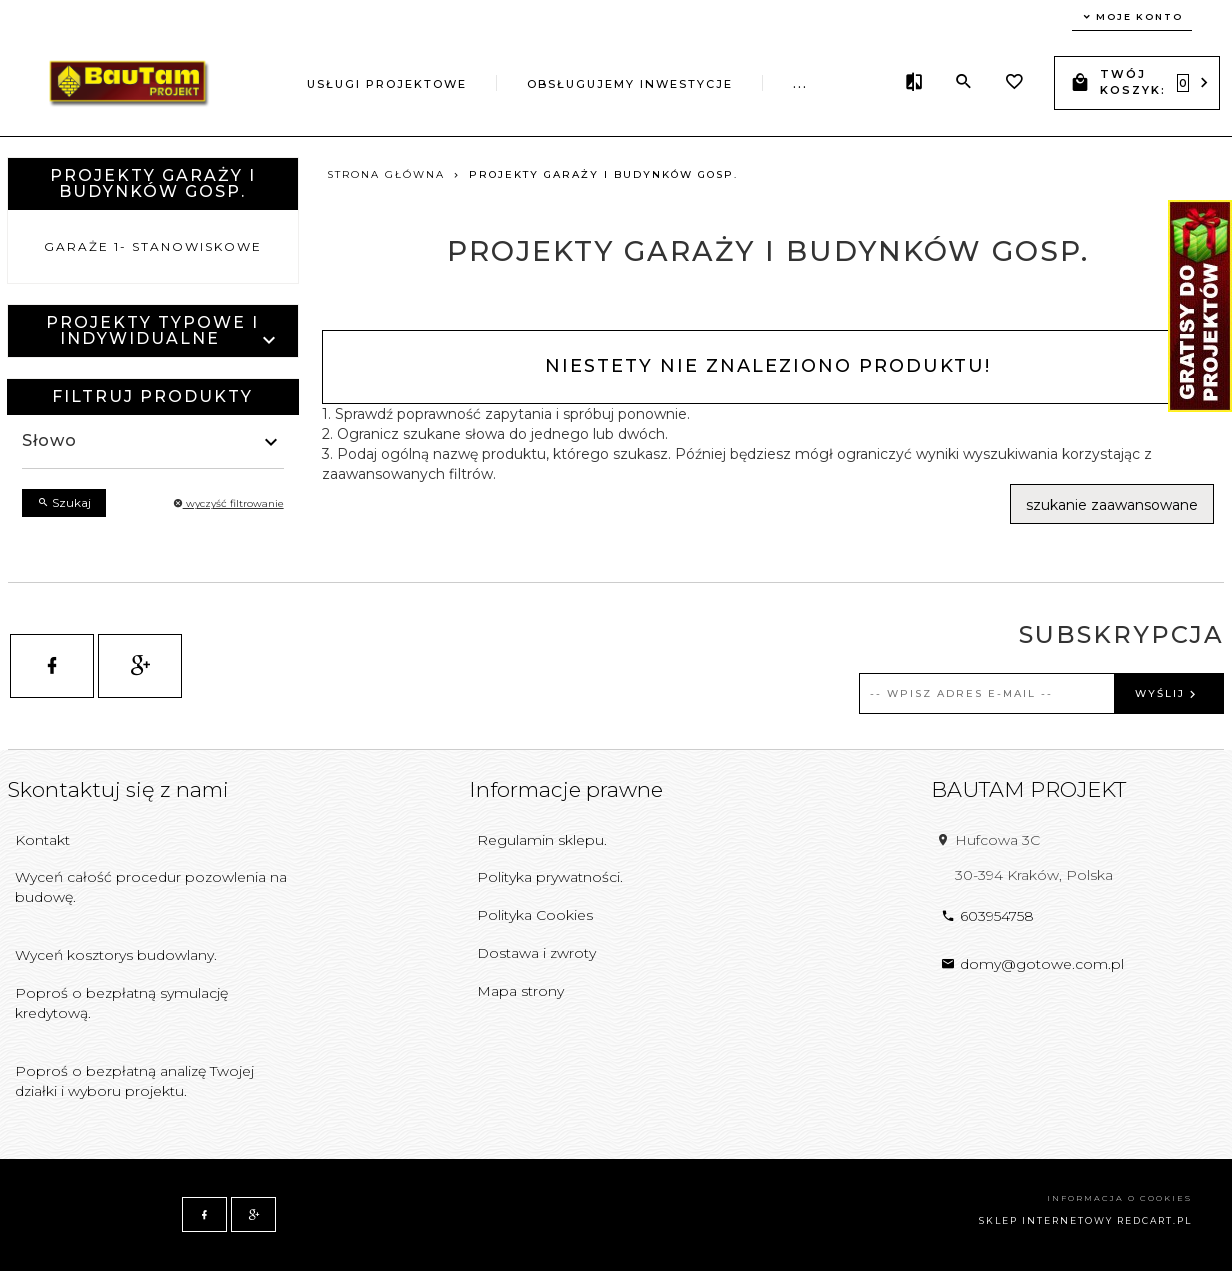 The image size is (1232, 1271). I want to click on Dostawa i zwroty, so click(536, 953).